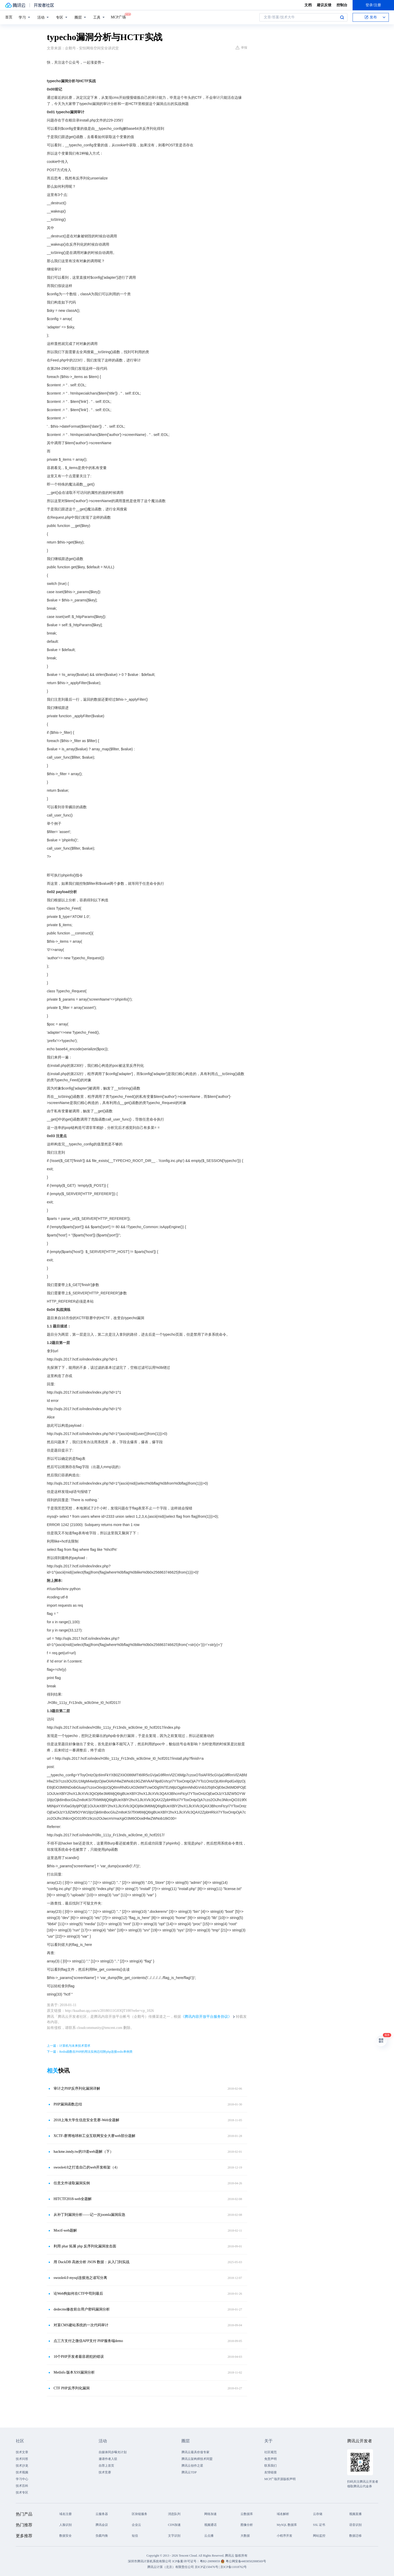 The image size is (394, 2576). What do you see at coordinates (174, 2525) in the screenshot?
I see `CDN加速` at bounding box center [174, 2525].